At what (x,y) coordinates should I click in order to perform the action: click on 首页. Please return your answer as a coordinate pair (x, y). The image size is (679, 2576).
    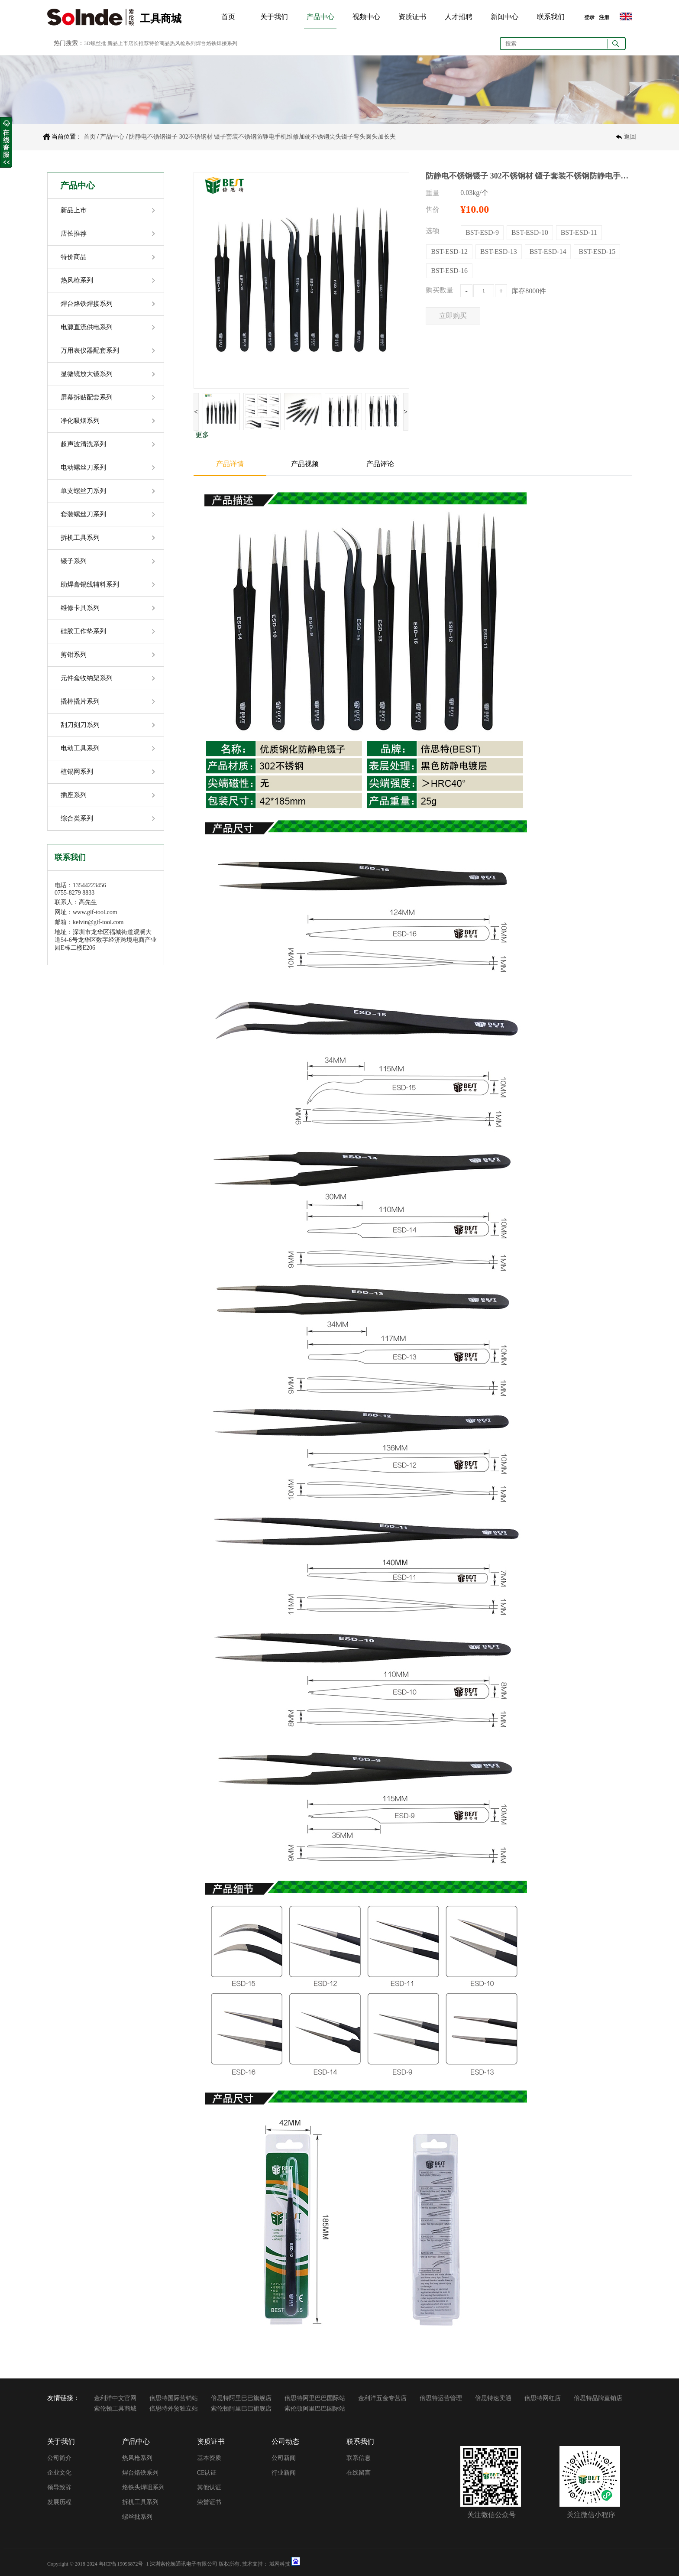
    Looking at the image, I should click on (228, 16).